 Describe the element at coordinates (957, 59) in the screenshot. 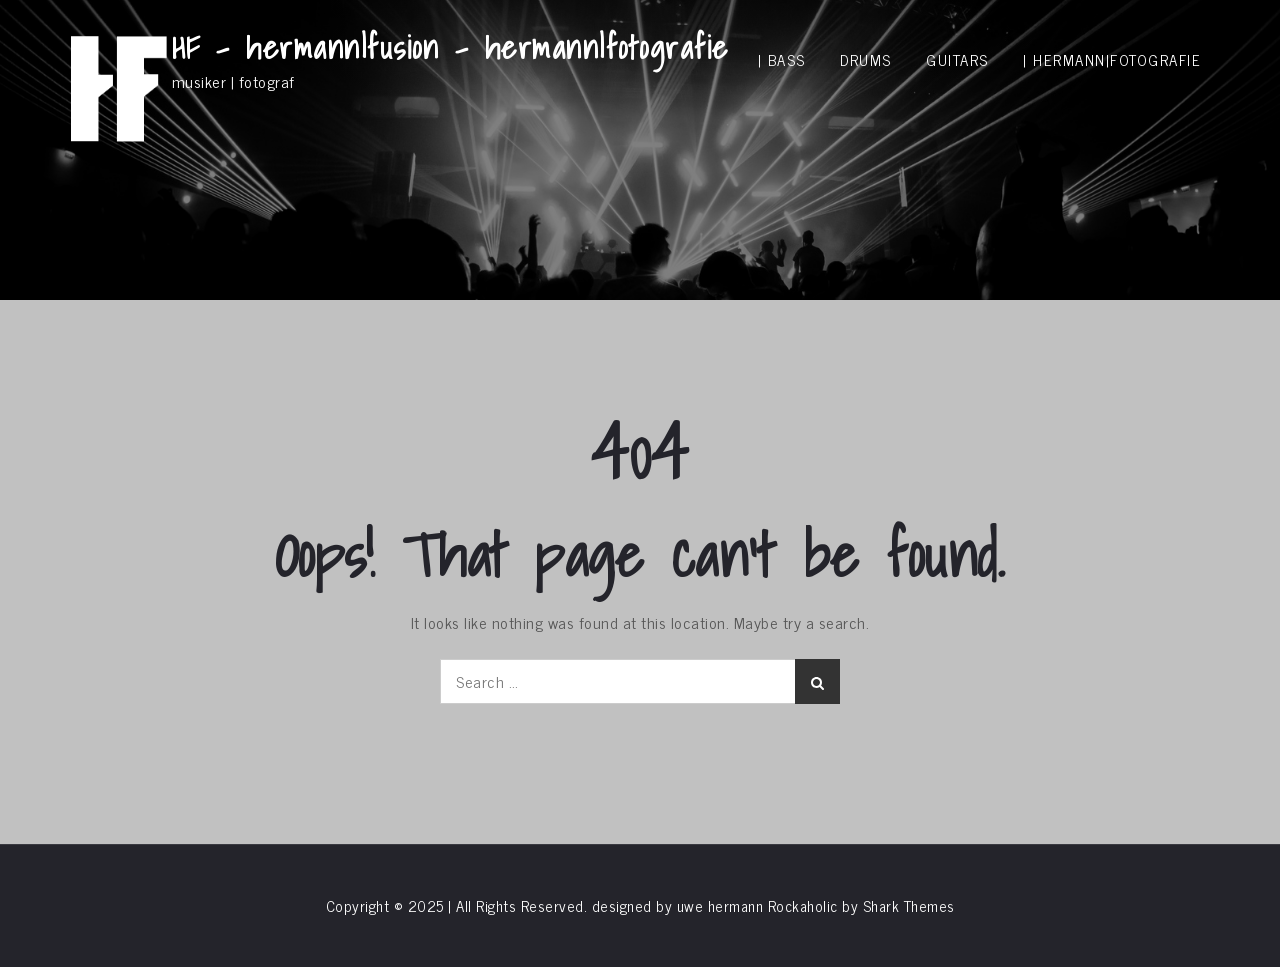

I see `guitars` at that location.